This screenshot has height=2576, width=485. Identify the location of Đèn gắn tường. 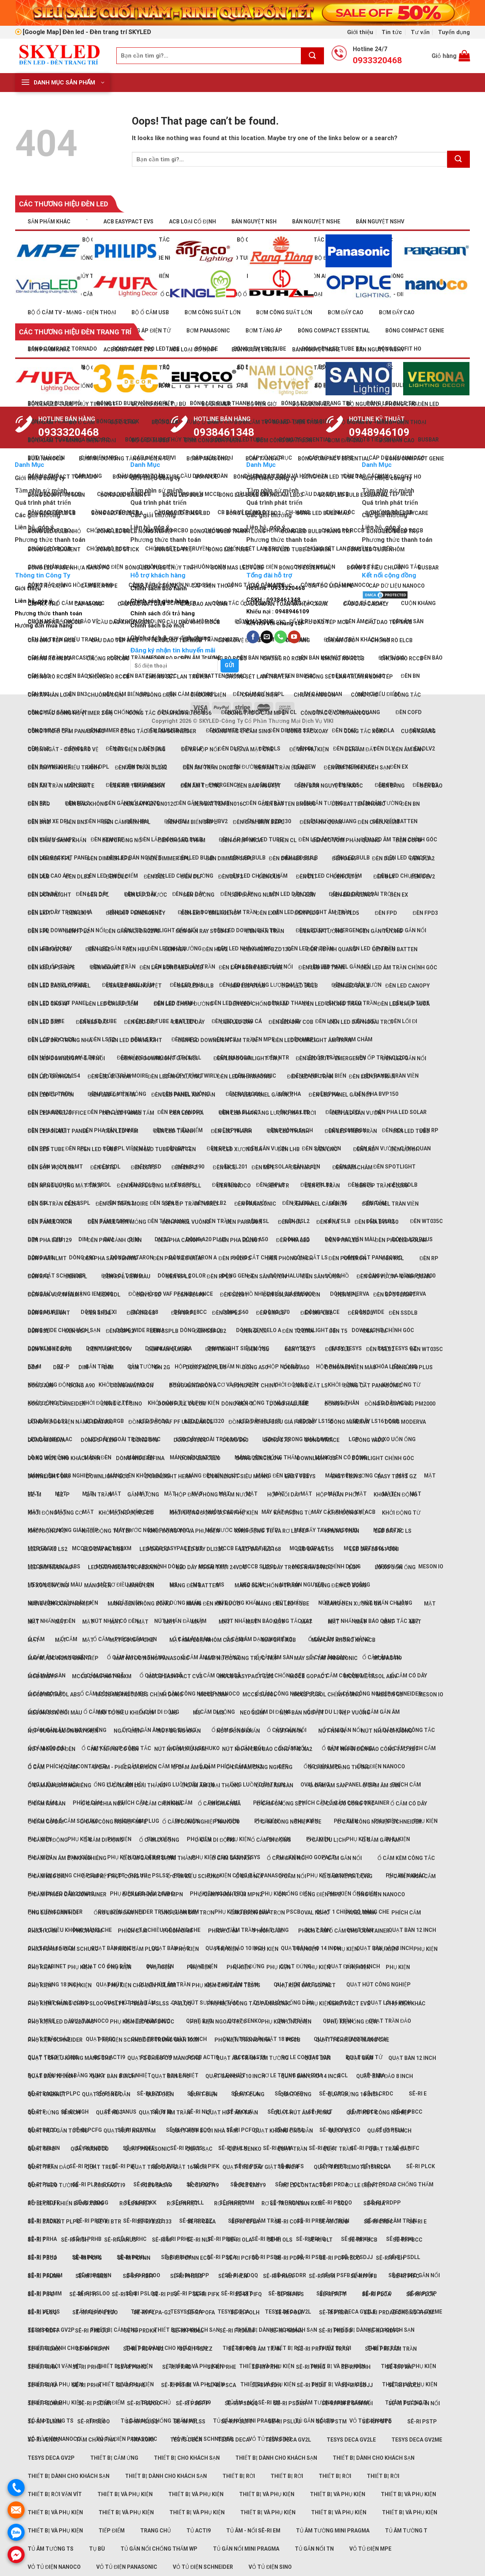
(321, 931).